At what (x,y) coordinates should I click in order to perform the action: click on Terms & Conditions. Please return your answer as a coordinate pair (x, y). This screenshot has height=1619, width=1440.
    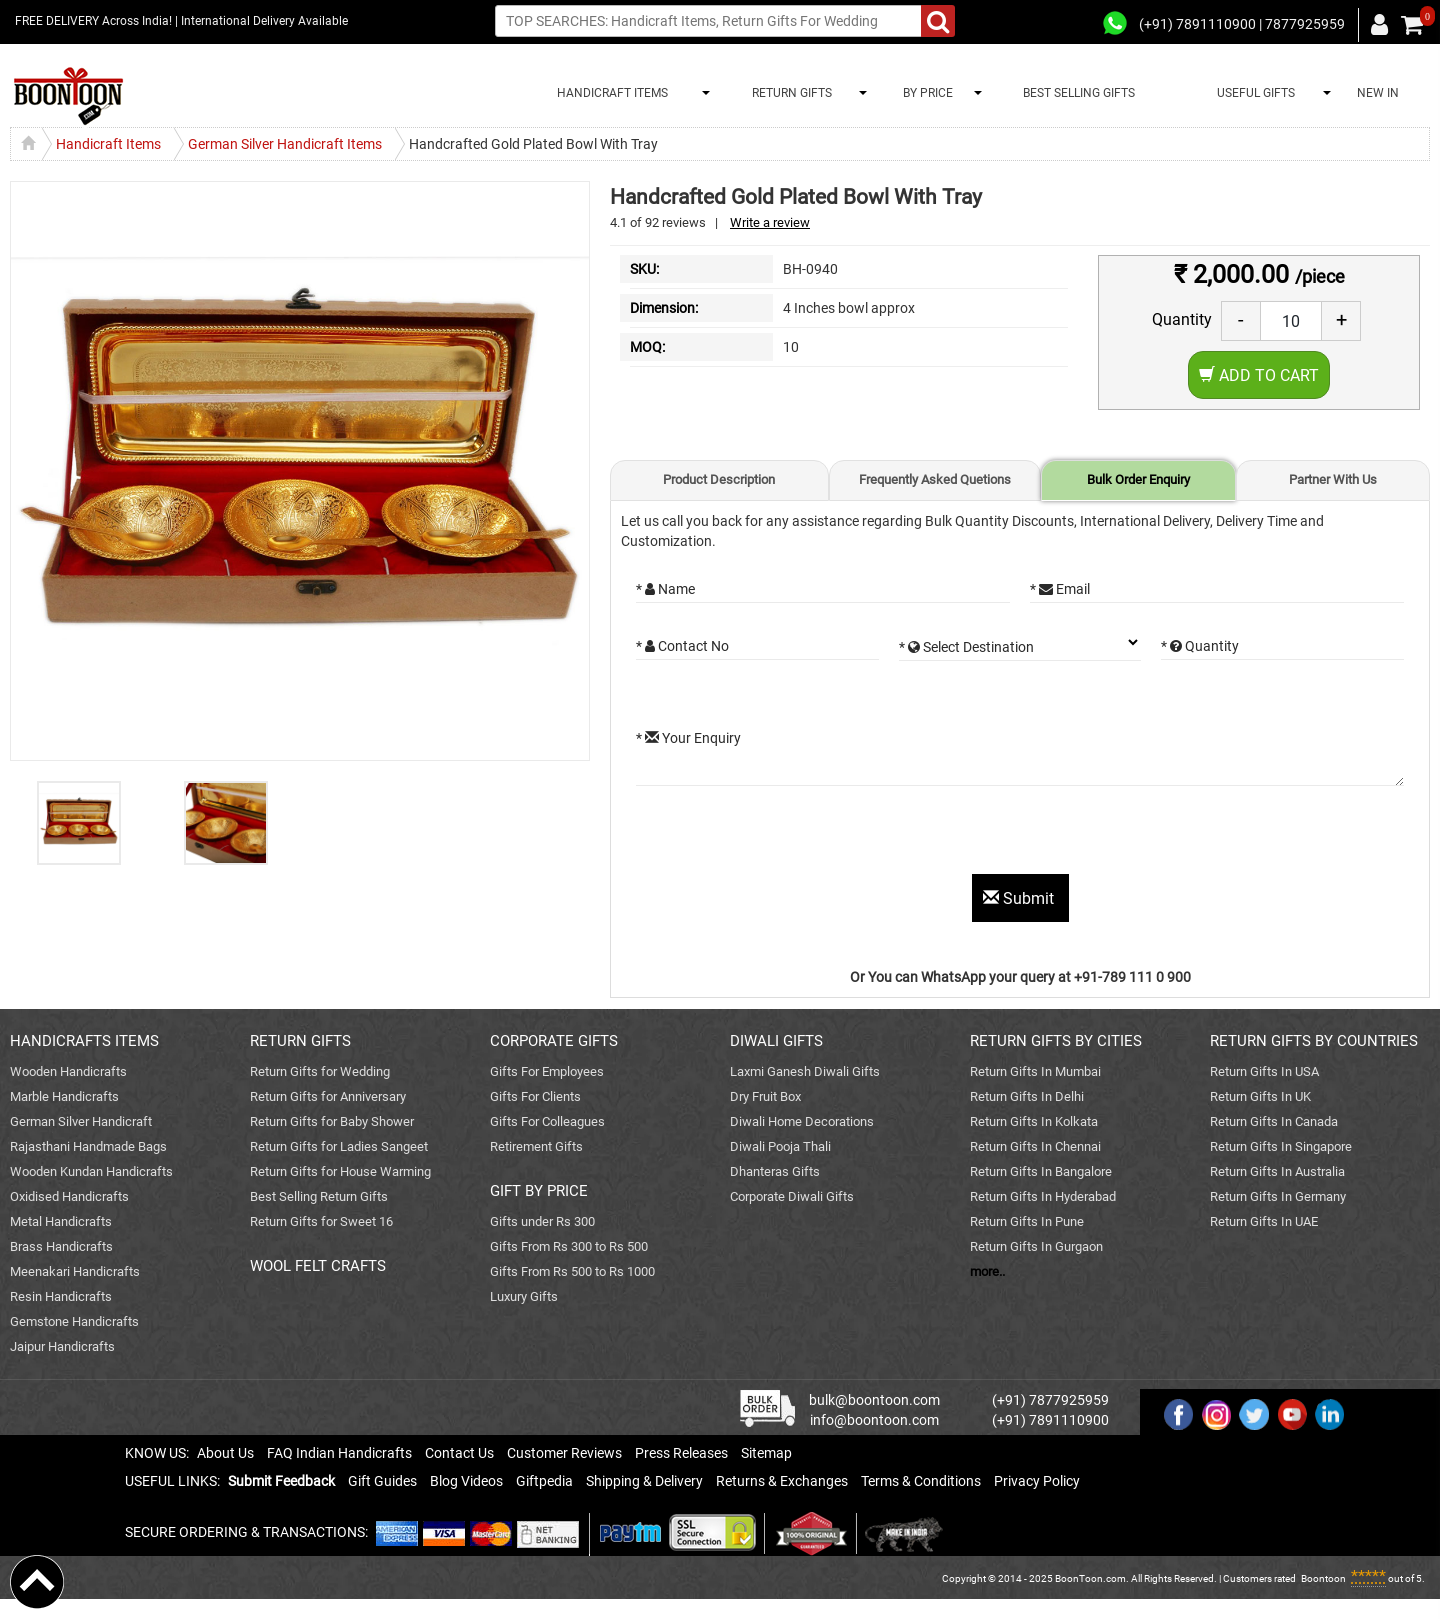
    Looking at the image, I should click on (921, 1481).